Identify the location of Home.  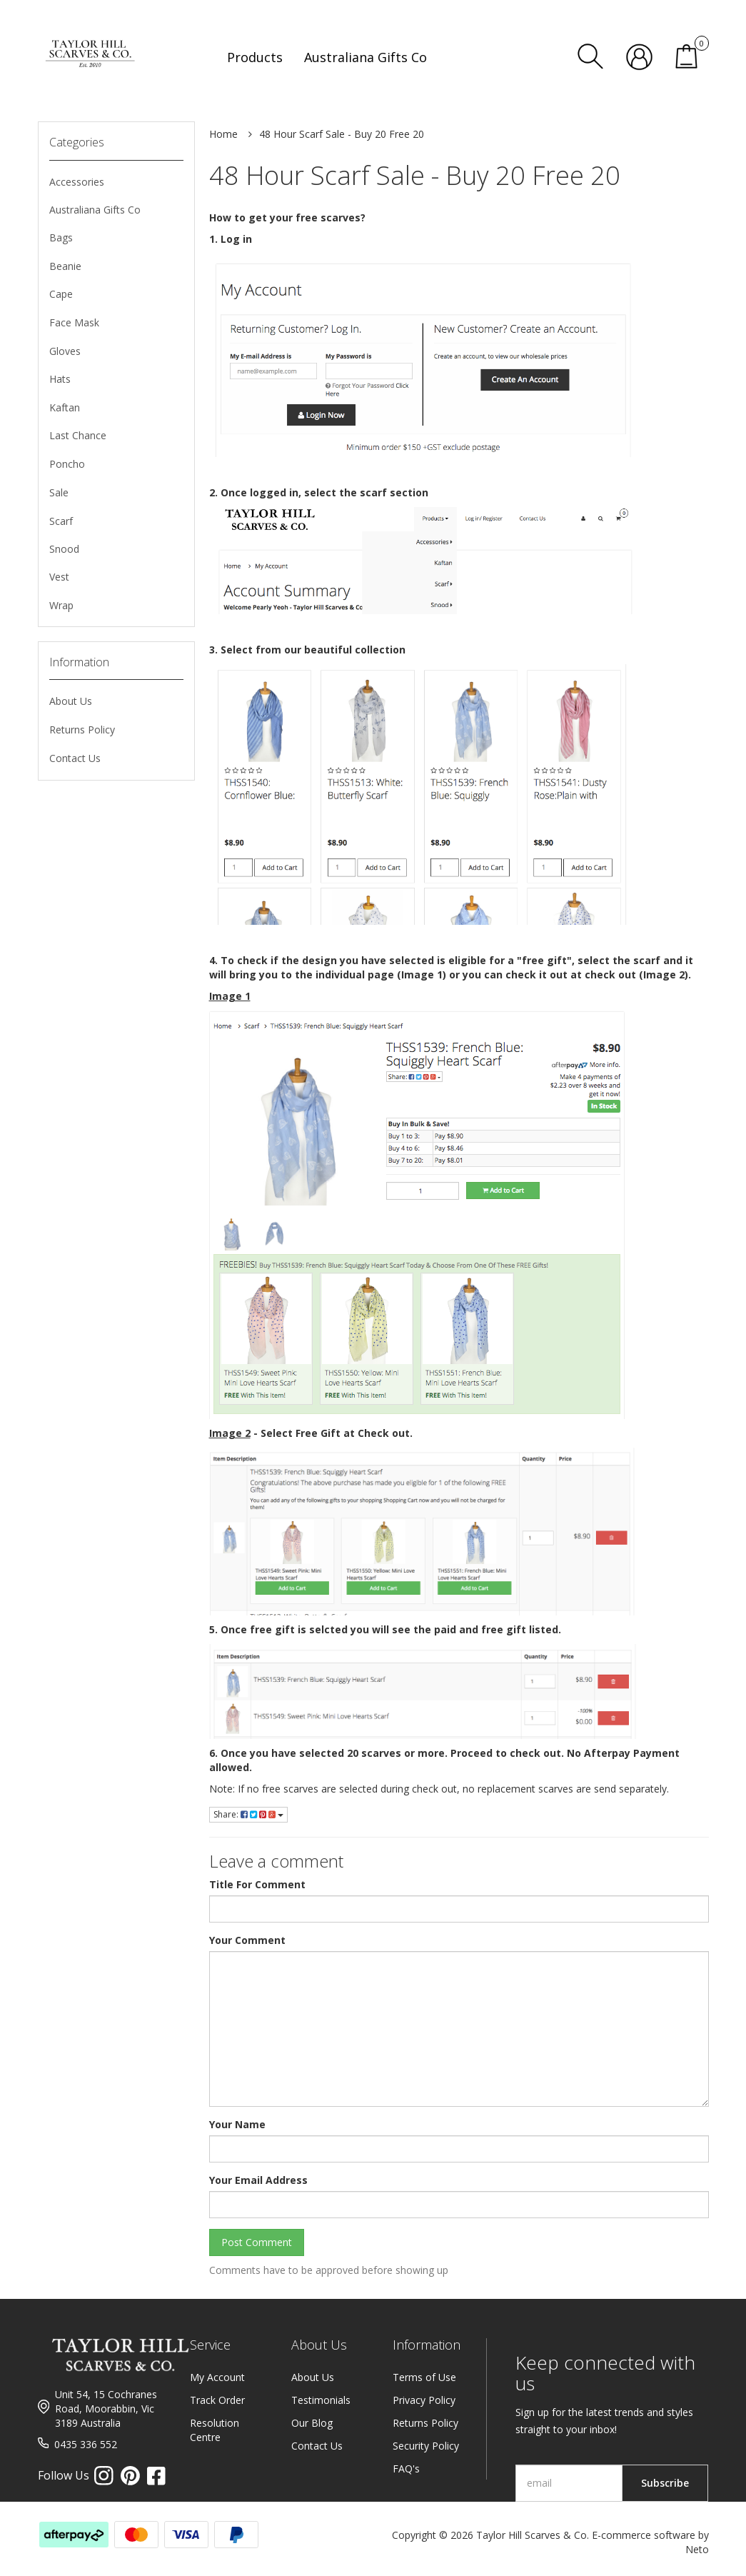
(223, 134).